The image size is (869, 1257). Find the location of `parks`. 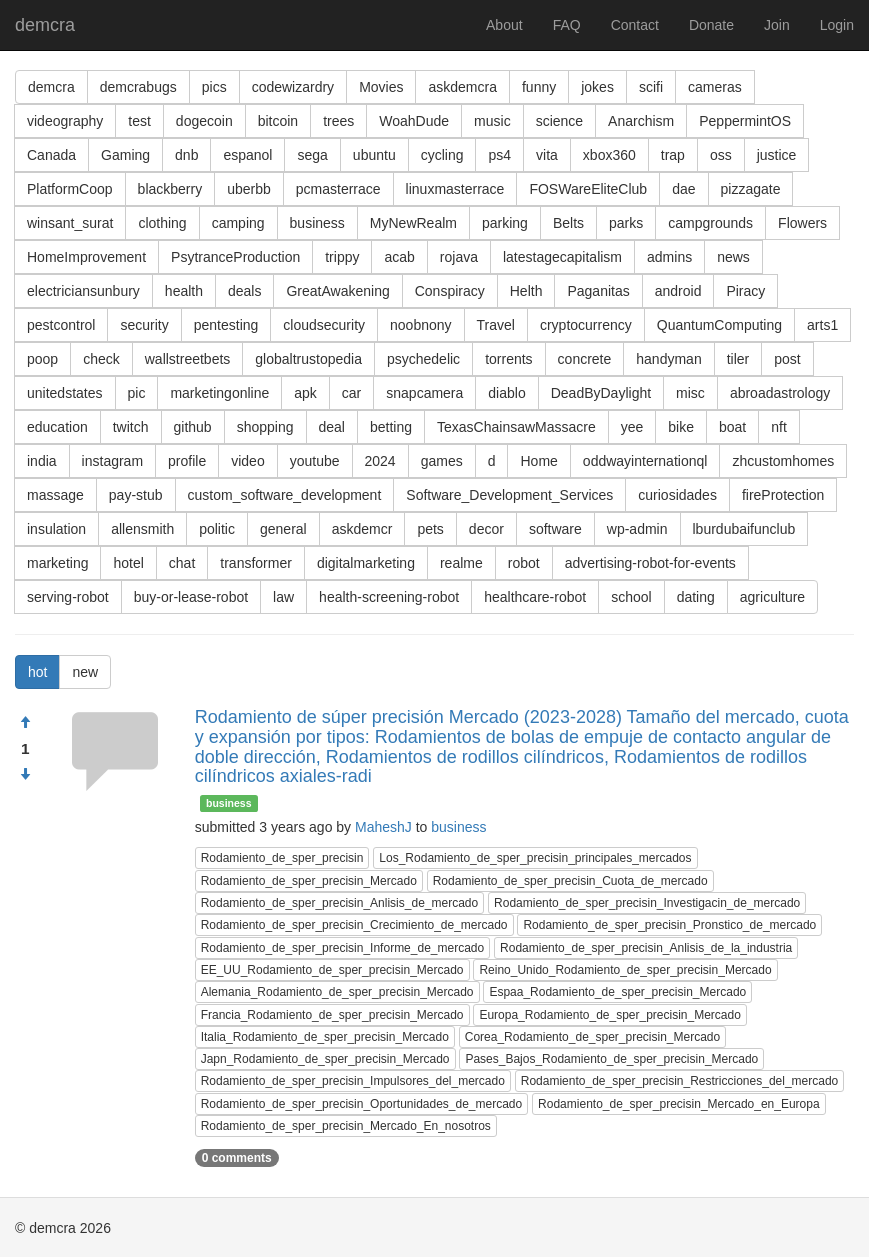

parks is located at coordinates (626, 223).